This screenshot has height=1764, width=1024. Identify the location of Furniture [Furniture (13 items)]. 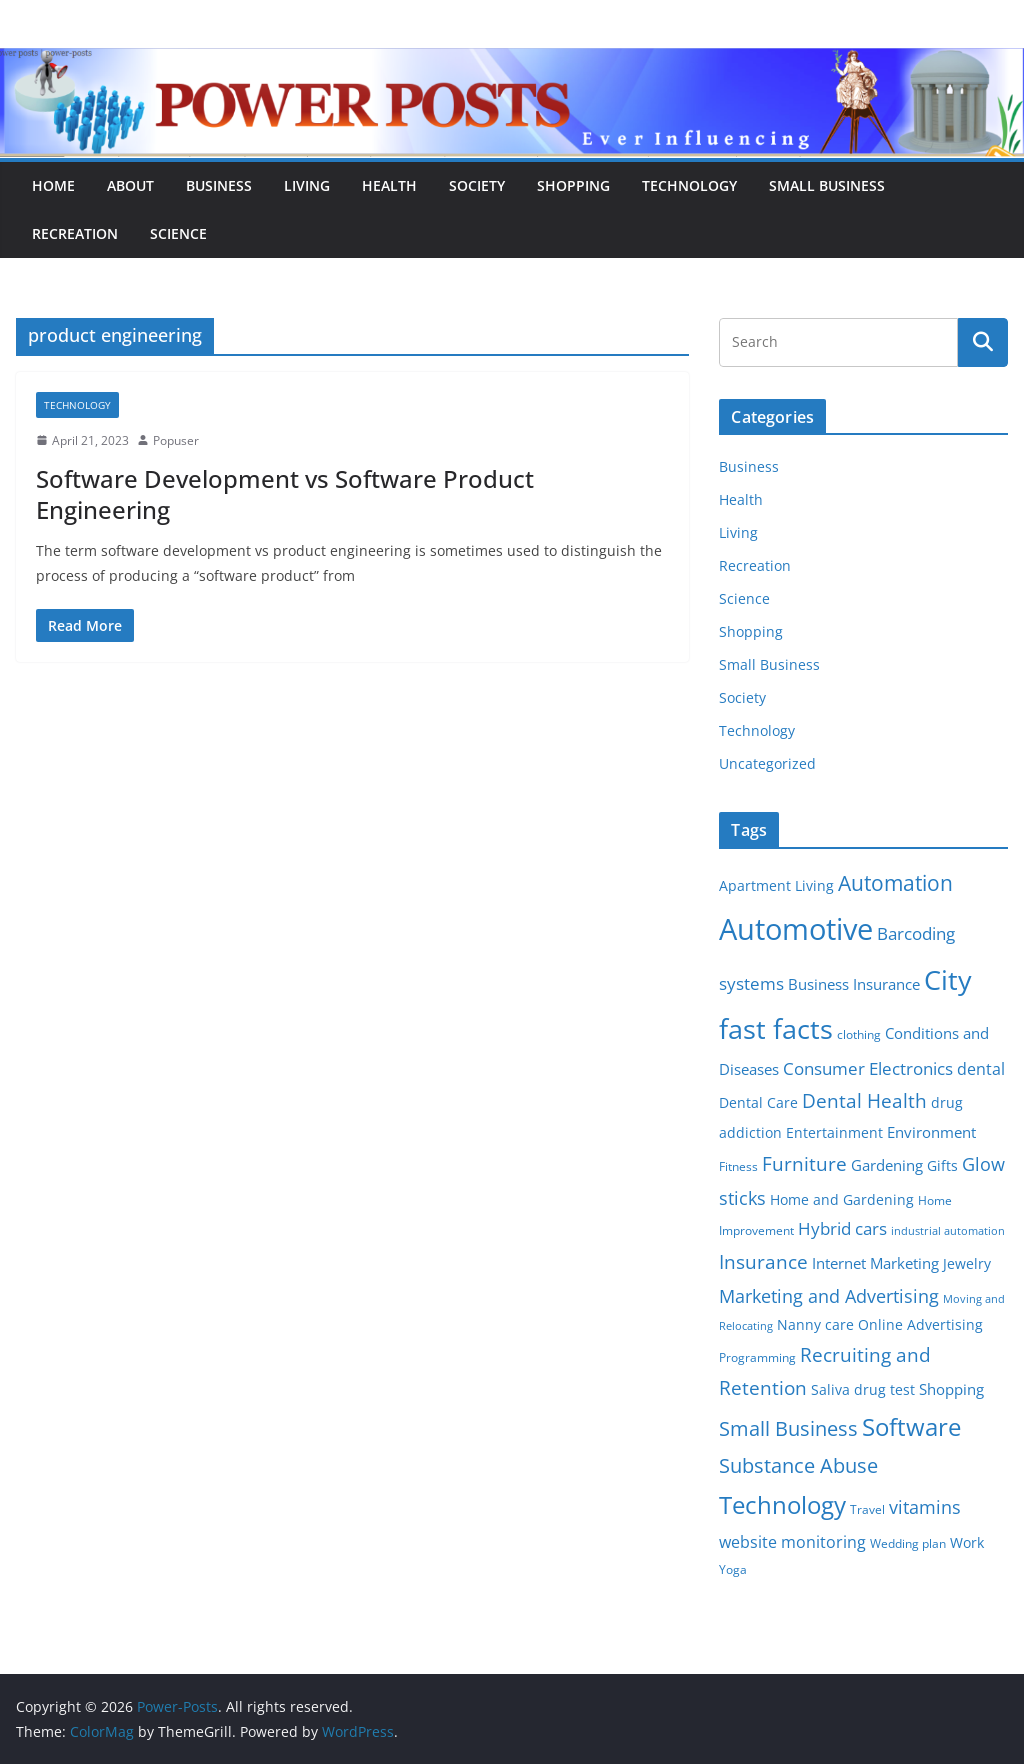
(804, 1163).